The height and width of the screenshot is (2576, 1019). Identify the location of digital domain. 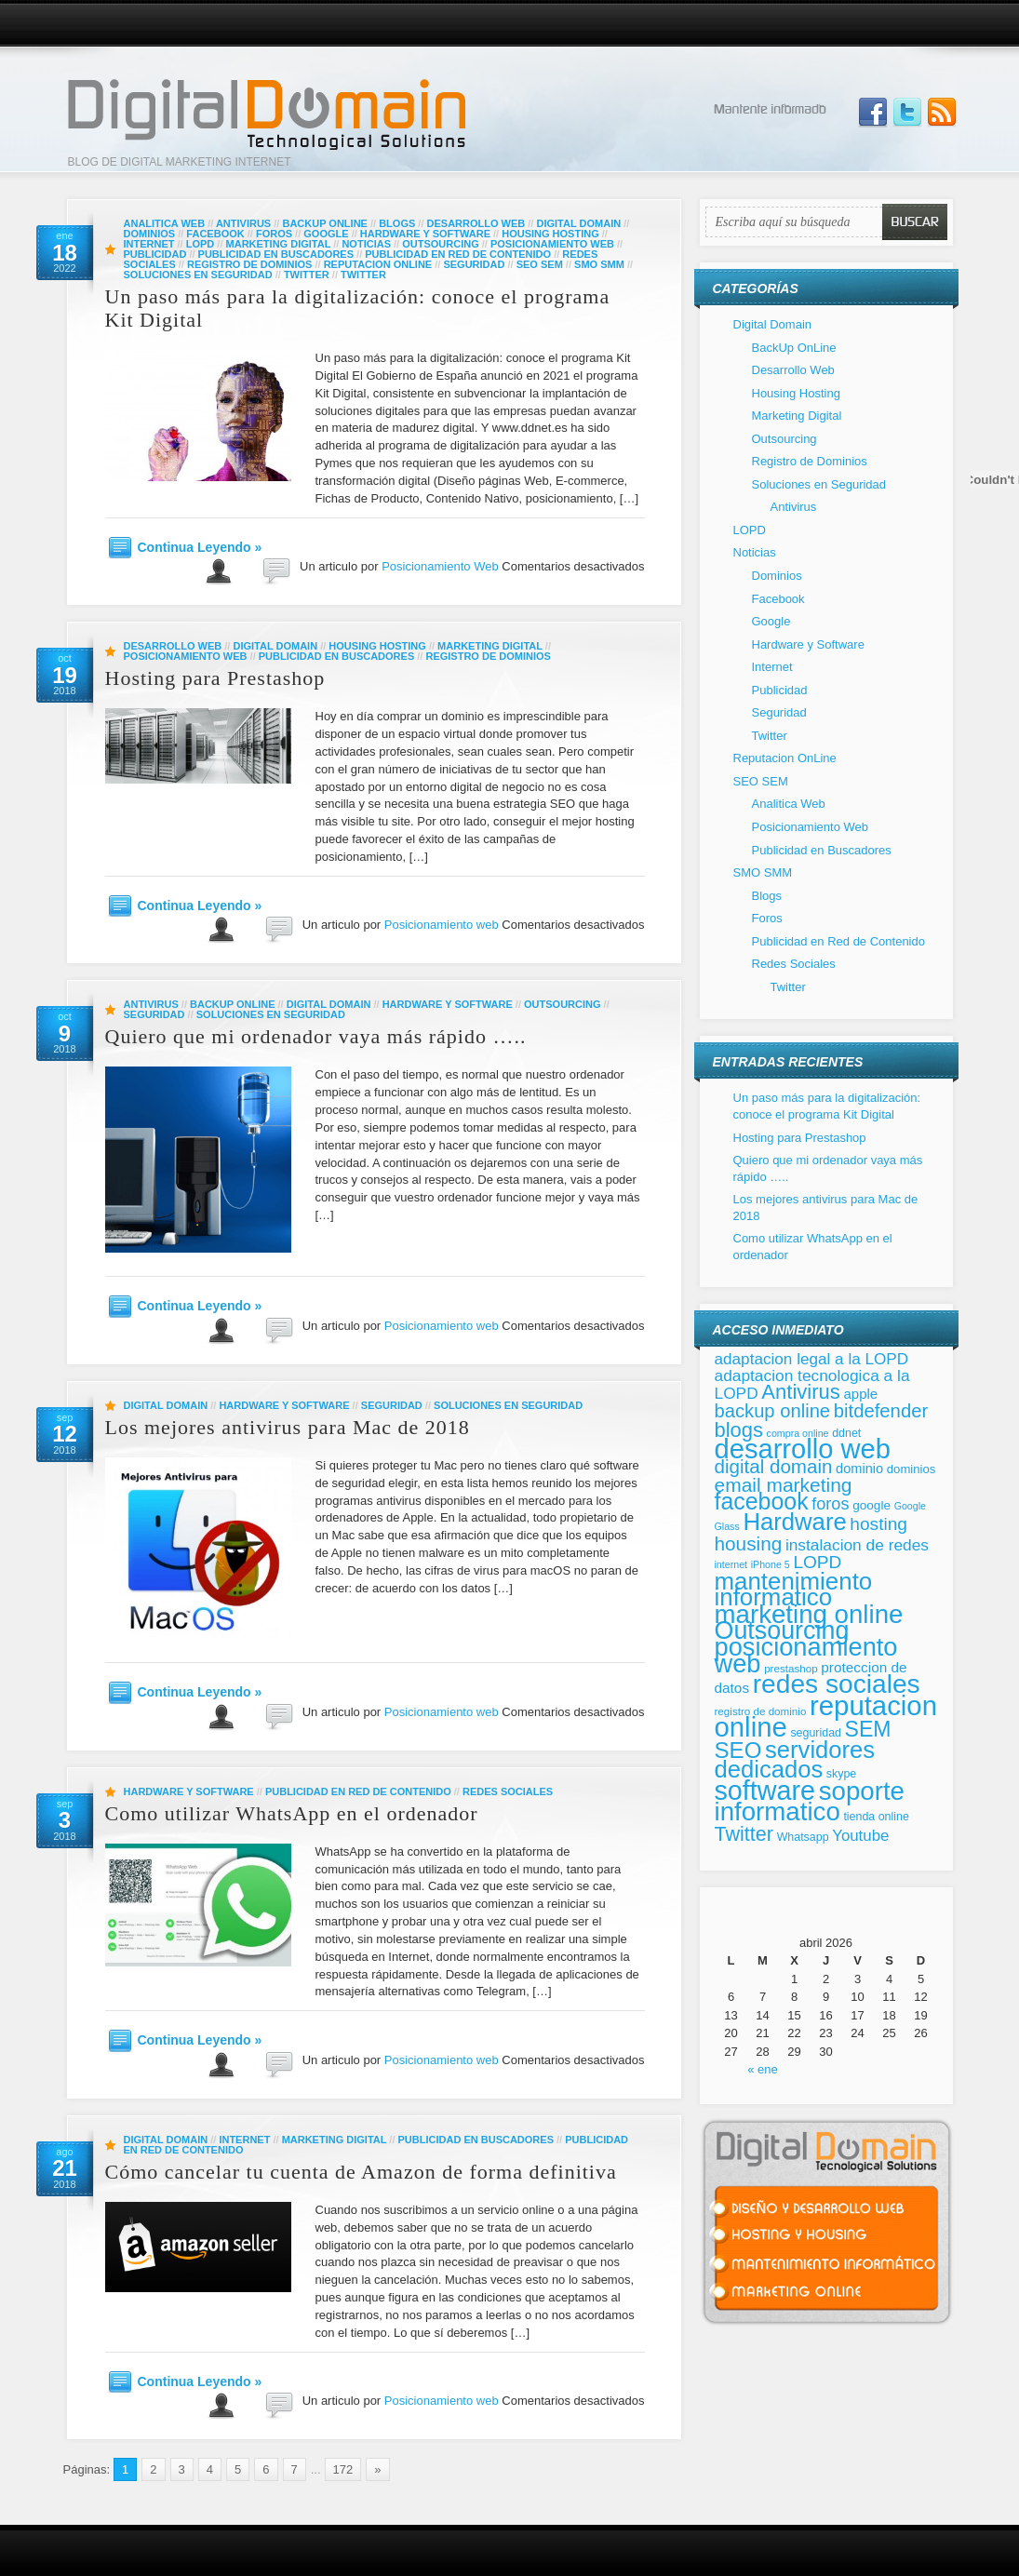
(774, 1466).